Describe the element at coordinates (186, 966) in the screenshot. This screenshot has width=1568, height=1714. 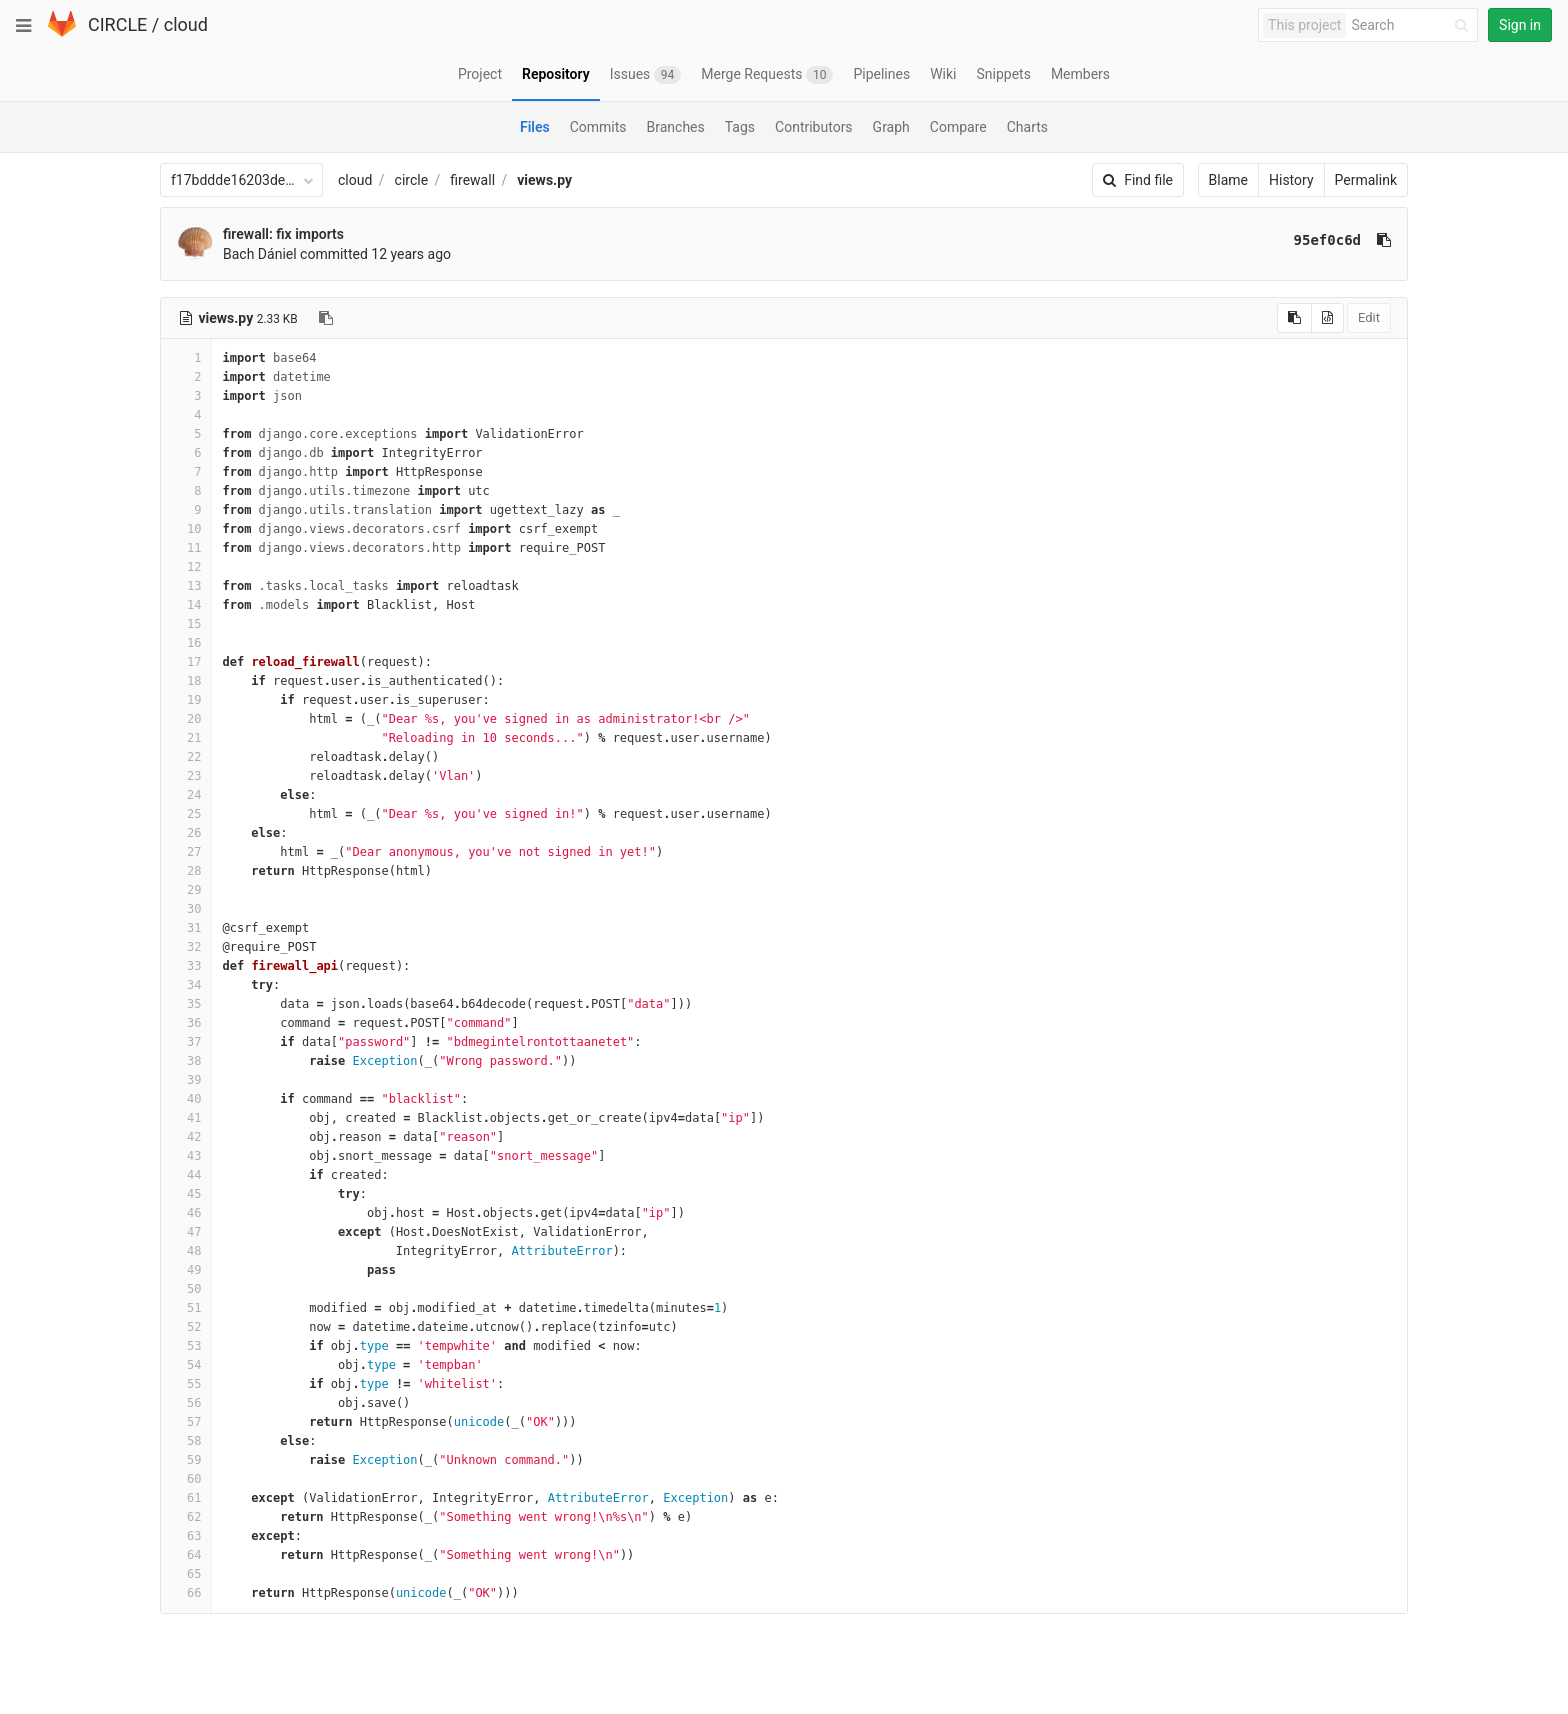
I see `33` at that location.